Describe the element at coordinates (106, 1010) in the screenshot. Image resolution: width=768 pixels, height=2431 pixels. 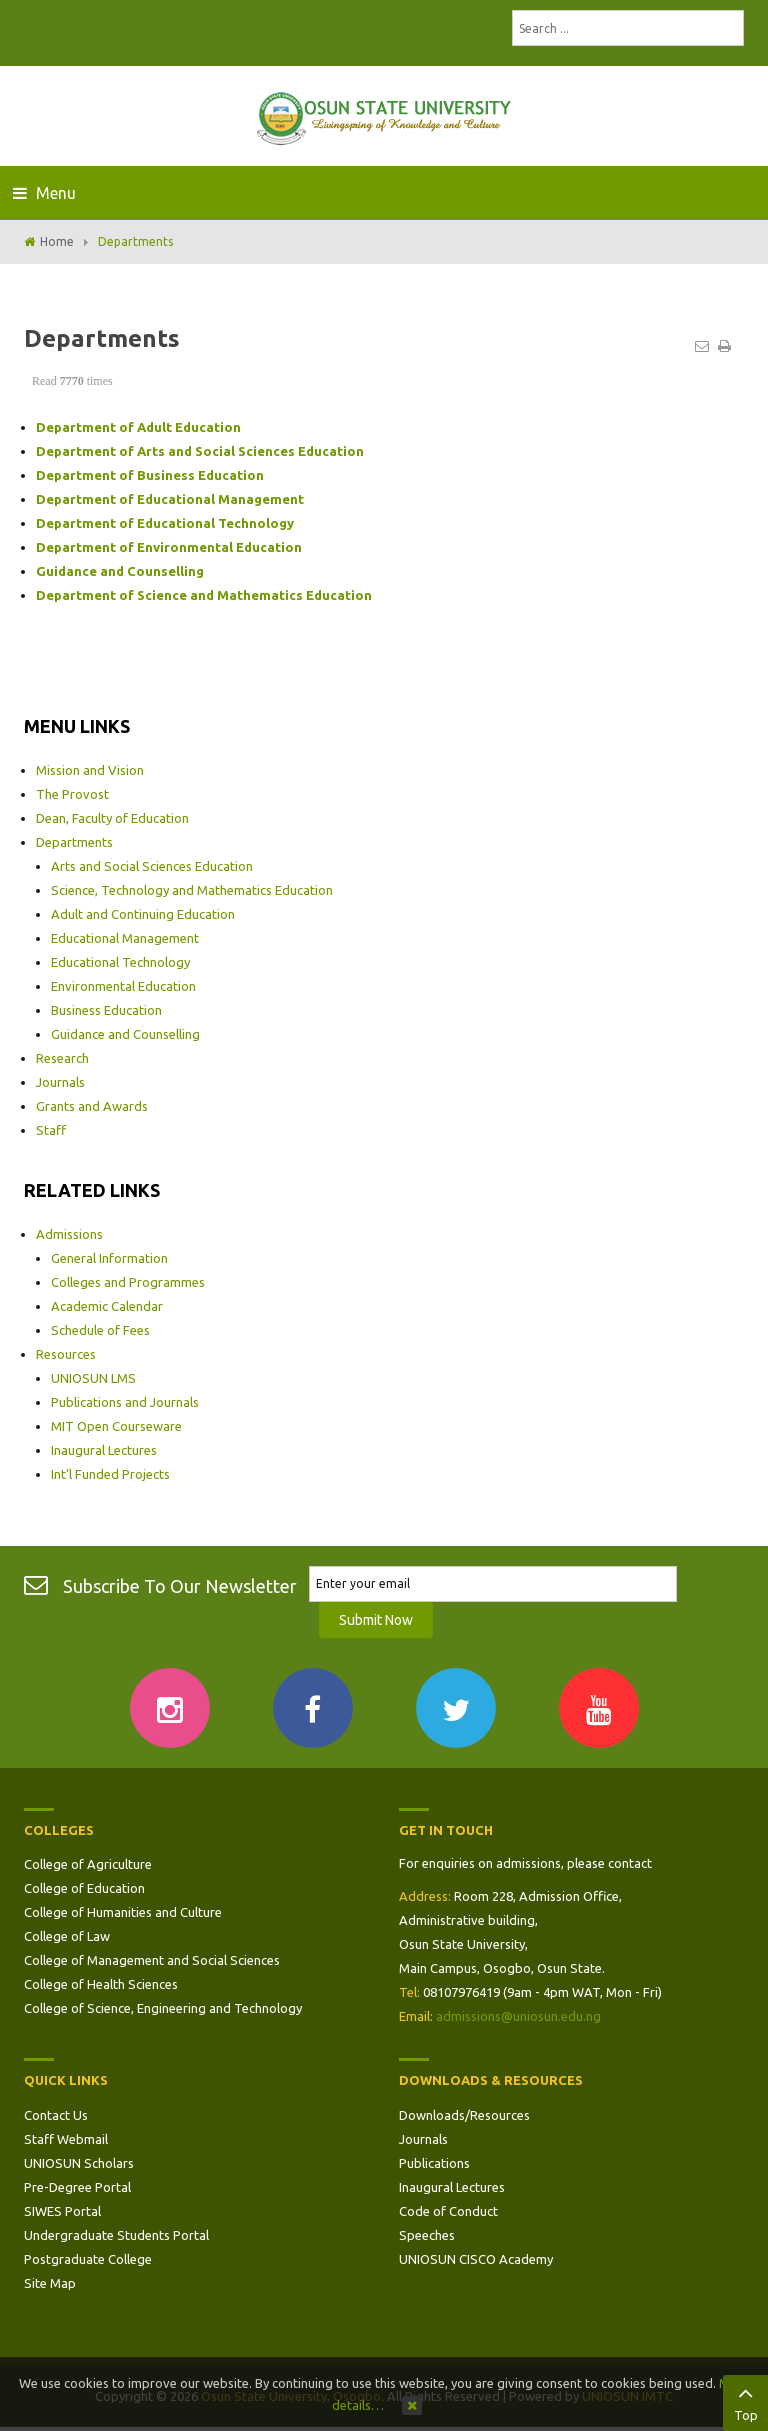
I see `Business Education` at that location.